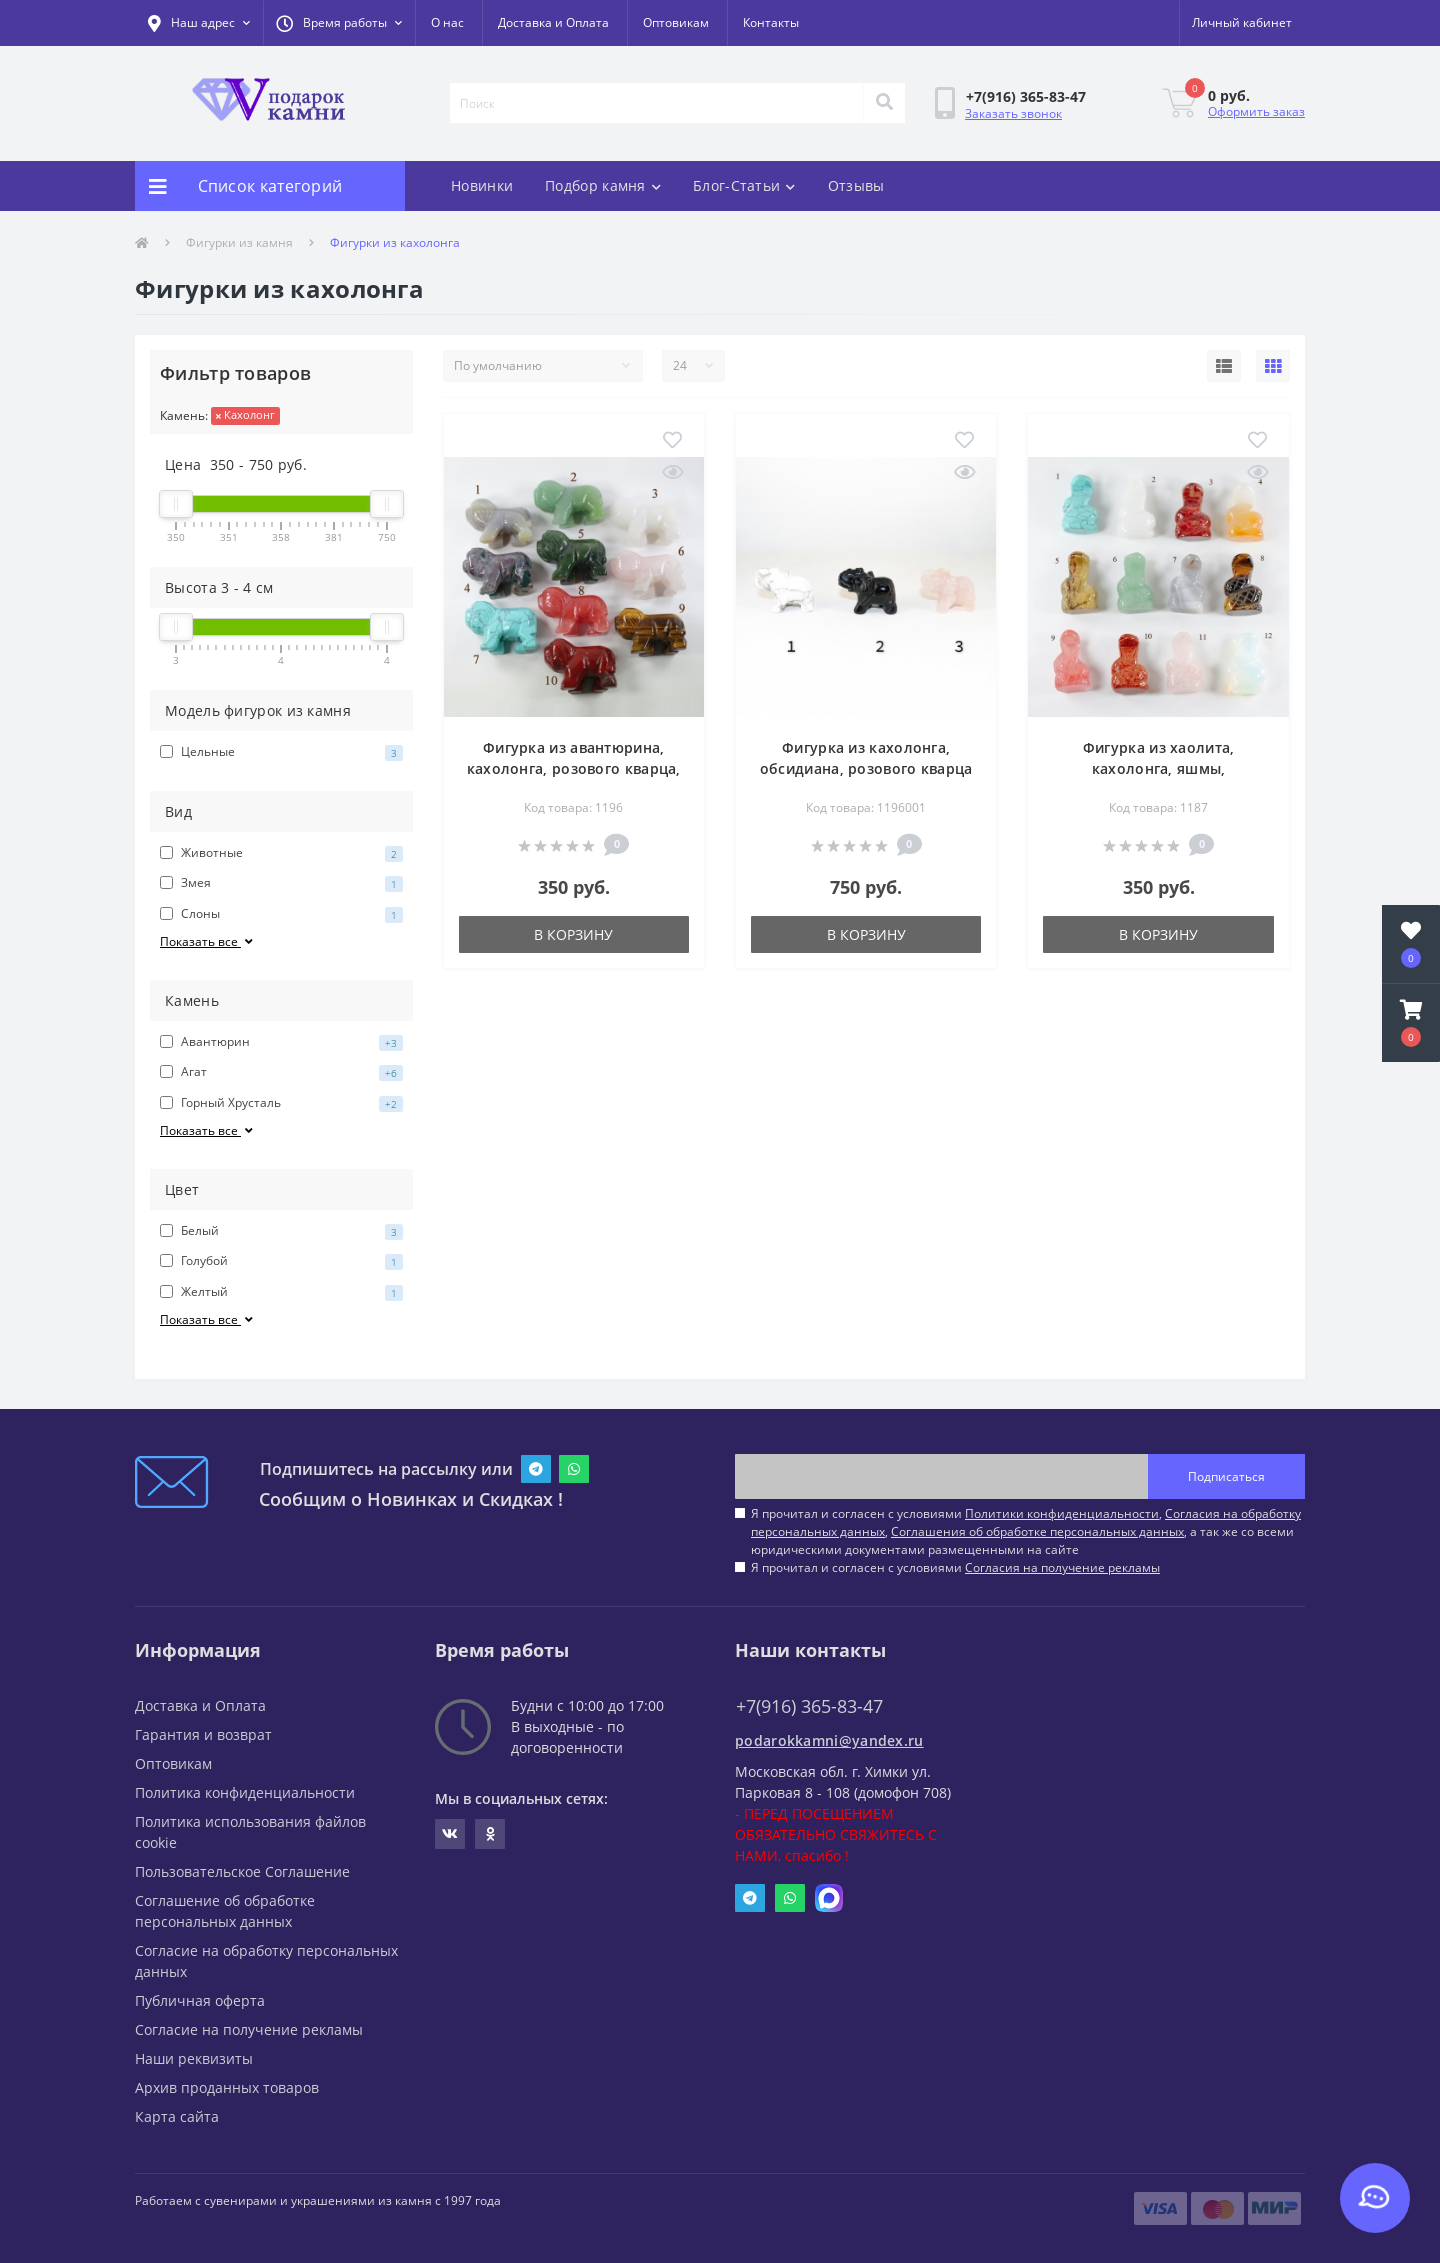 This screenshot has height=2263, width=1440. Describe the element at coordinates (447, 22) in the screenshot. I see `О нас` at that location.